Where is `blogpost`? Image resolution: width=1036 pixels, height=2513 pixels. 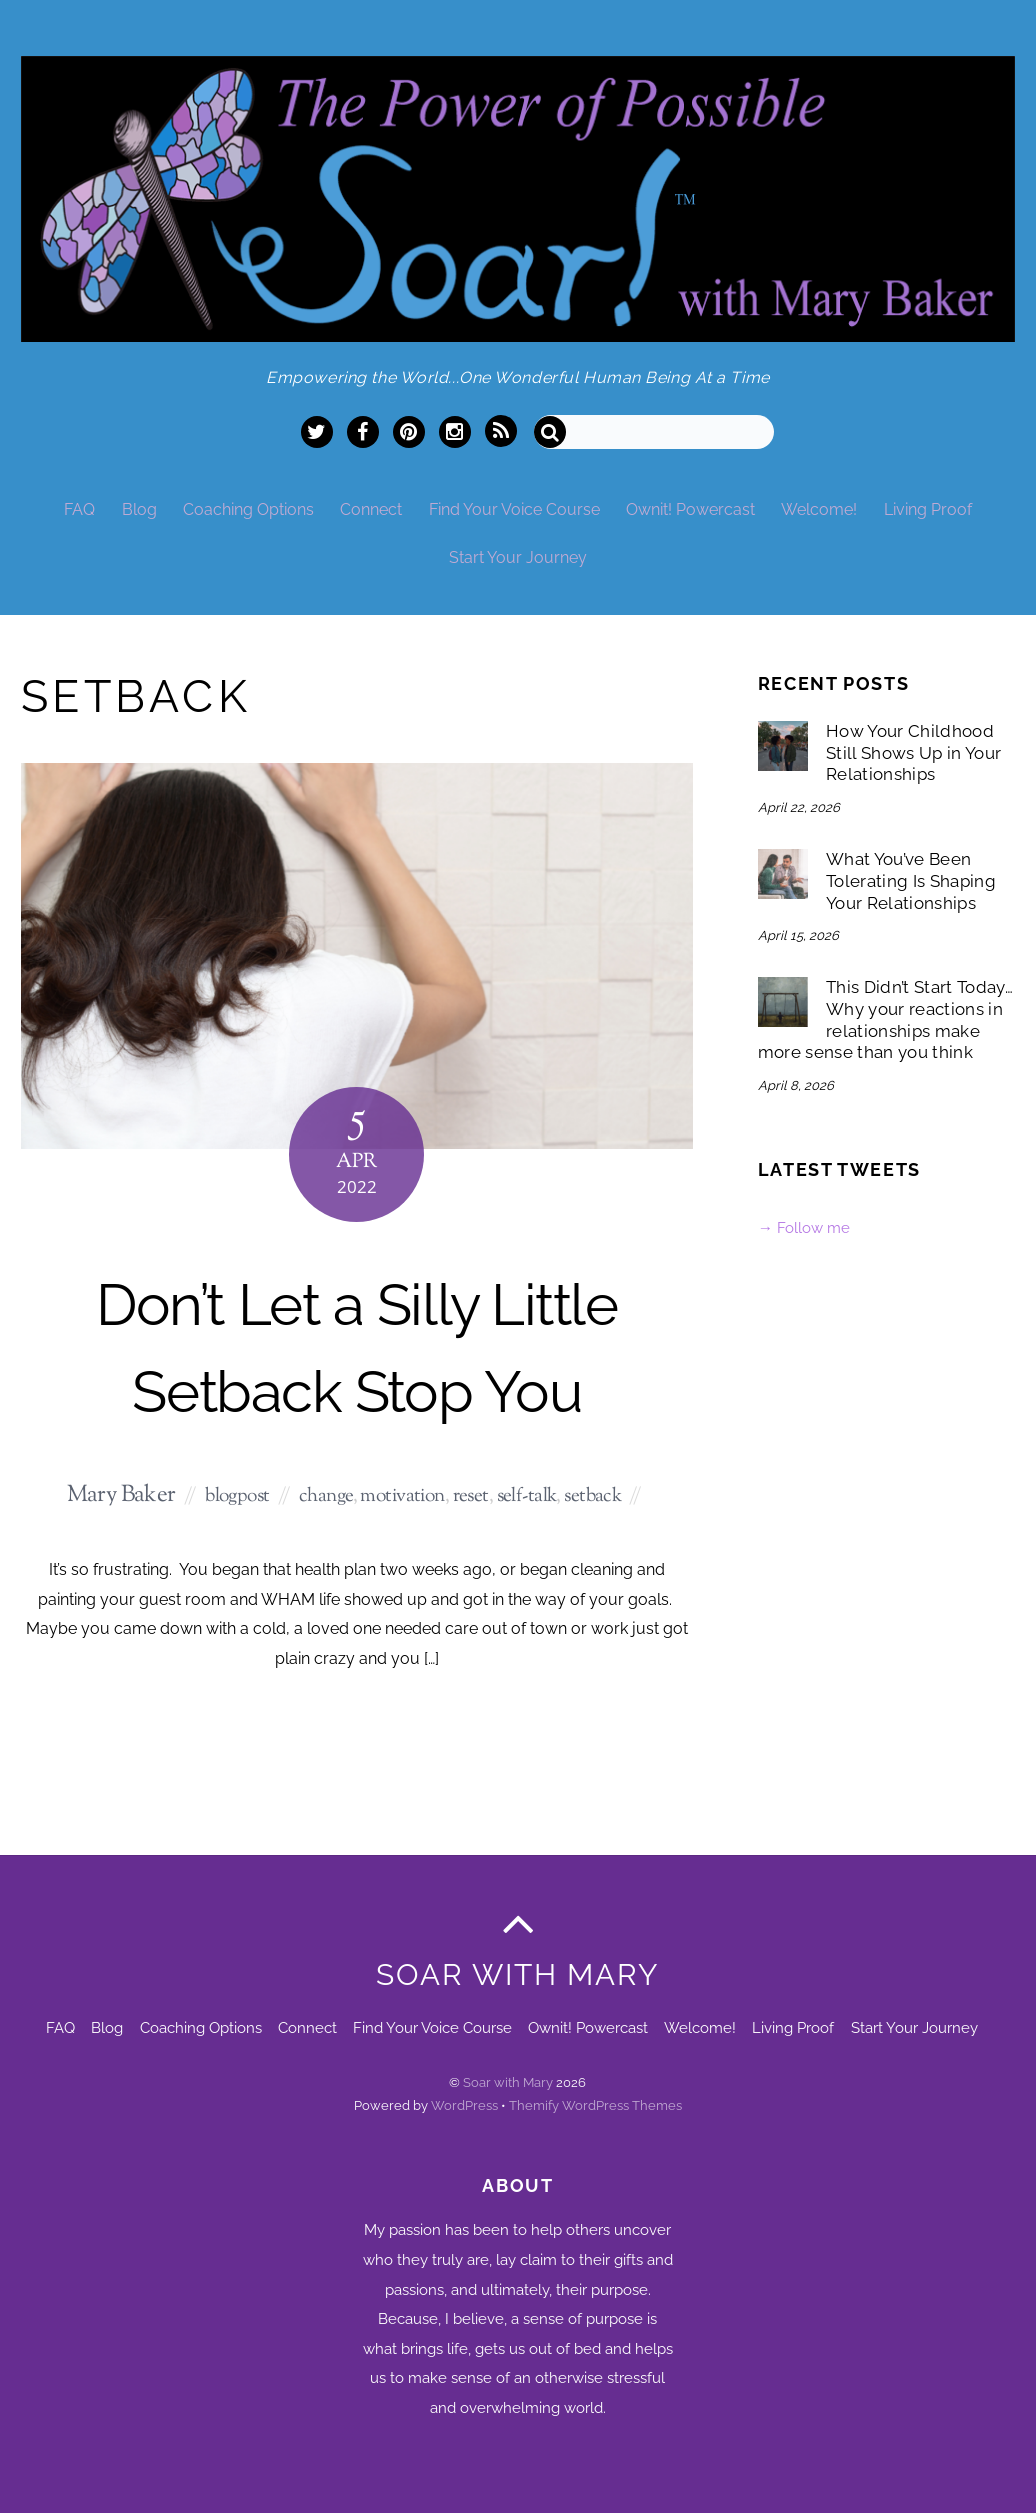 blogpost is located at coordinates (237, 1496).